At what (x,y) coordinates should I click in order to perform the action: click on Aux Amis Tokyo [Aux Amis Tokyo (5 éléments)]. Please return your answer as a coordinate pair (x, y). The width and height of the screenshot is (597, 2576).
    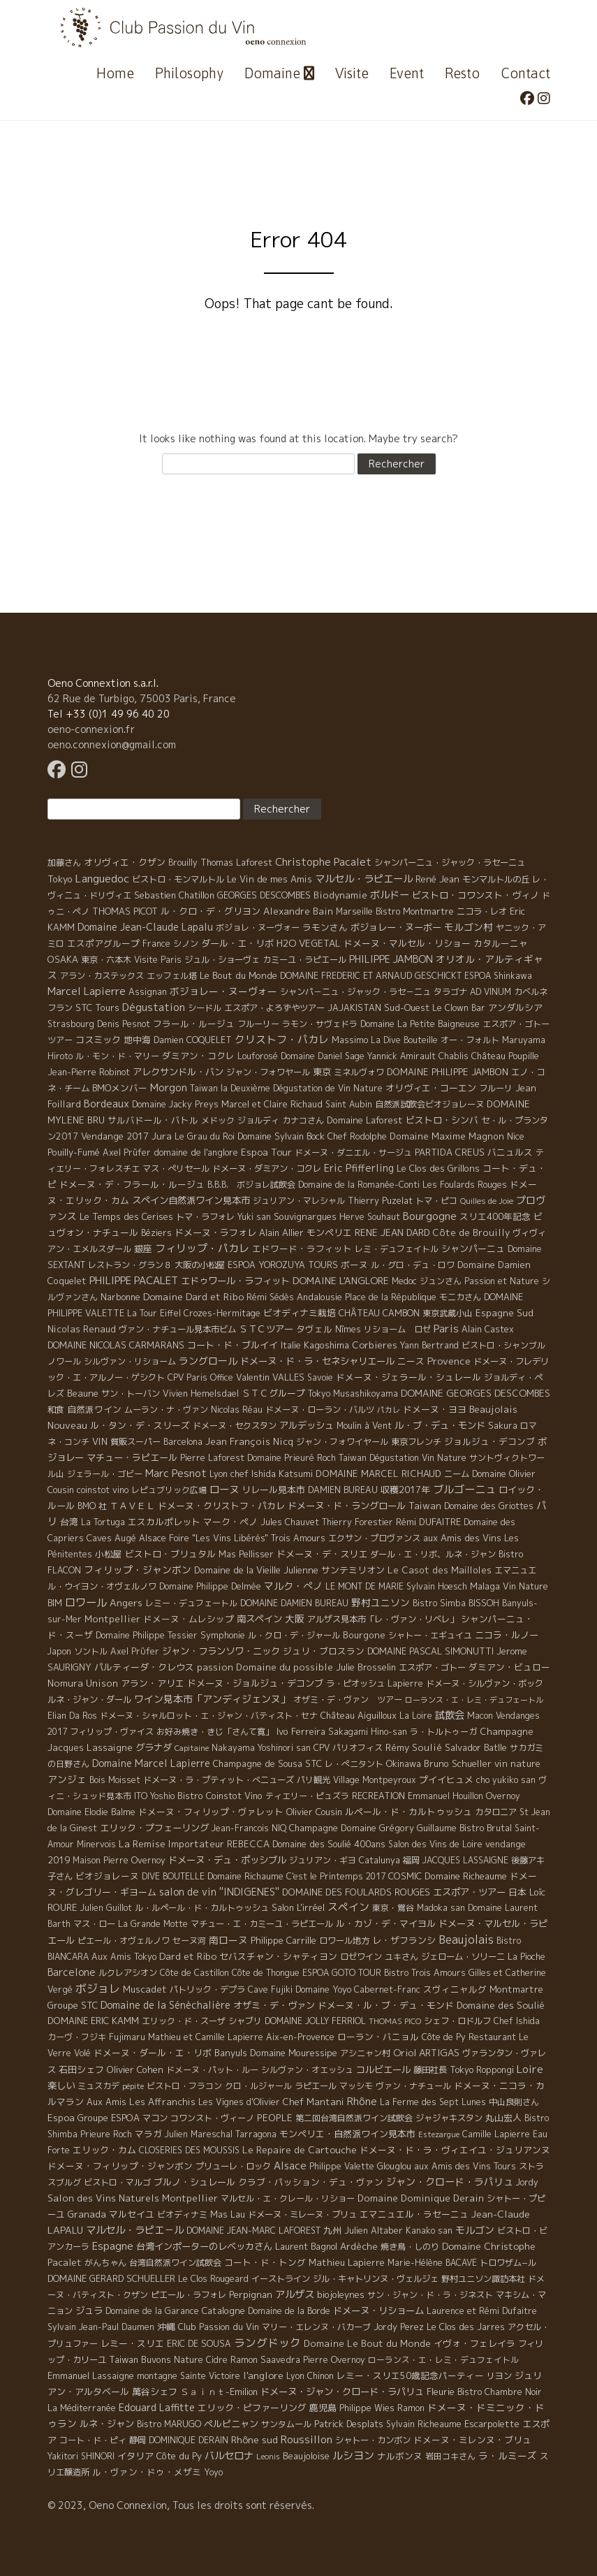
    Looking at the image, I should click on (123, 1957).